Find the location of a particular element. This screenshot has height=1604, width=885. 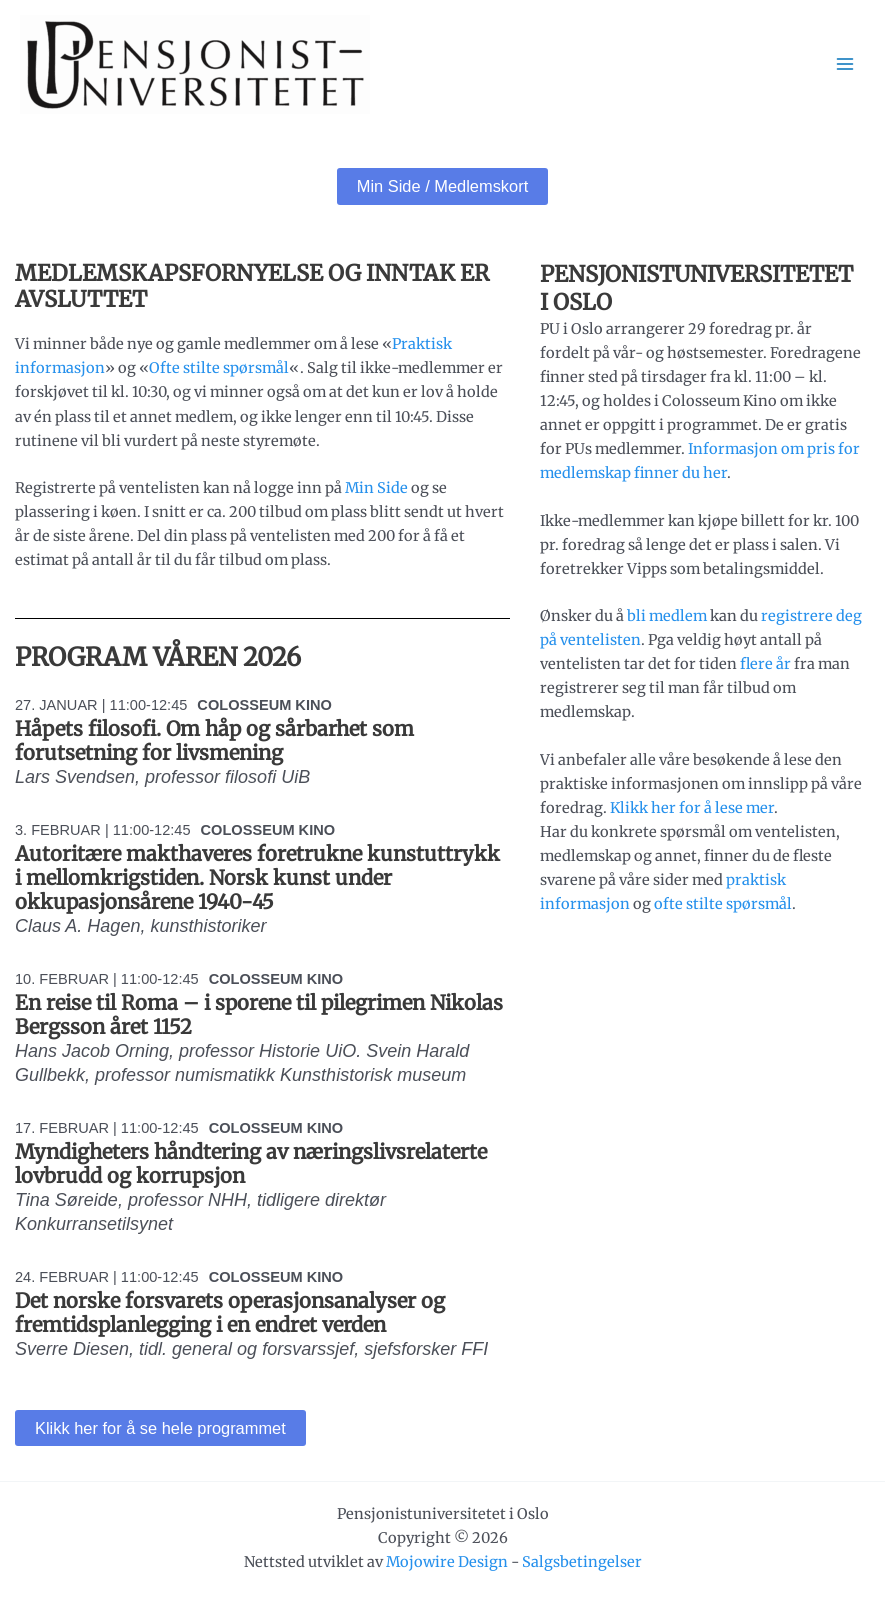

Salgsbetingelser is located at coordinates (582, 1562).